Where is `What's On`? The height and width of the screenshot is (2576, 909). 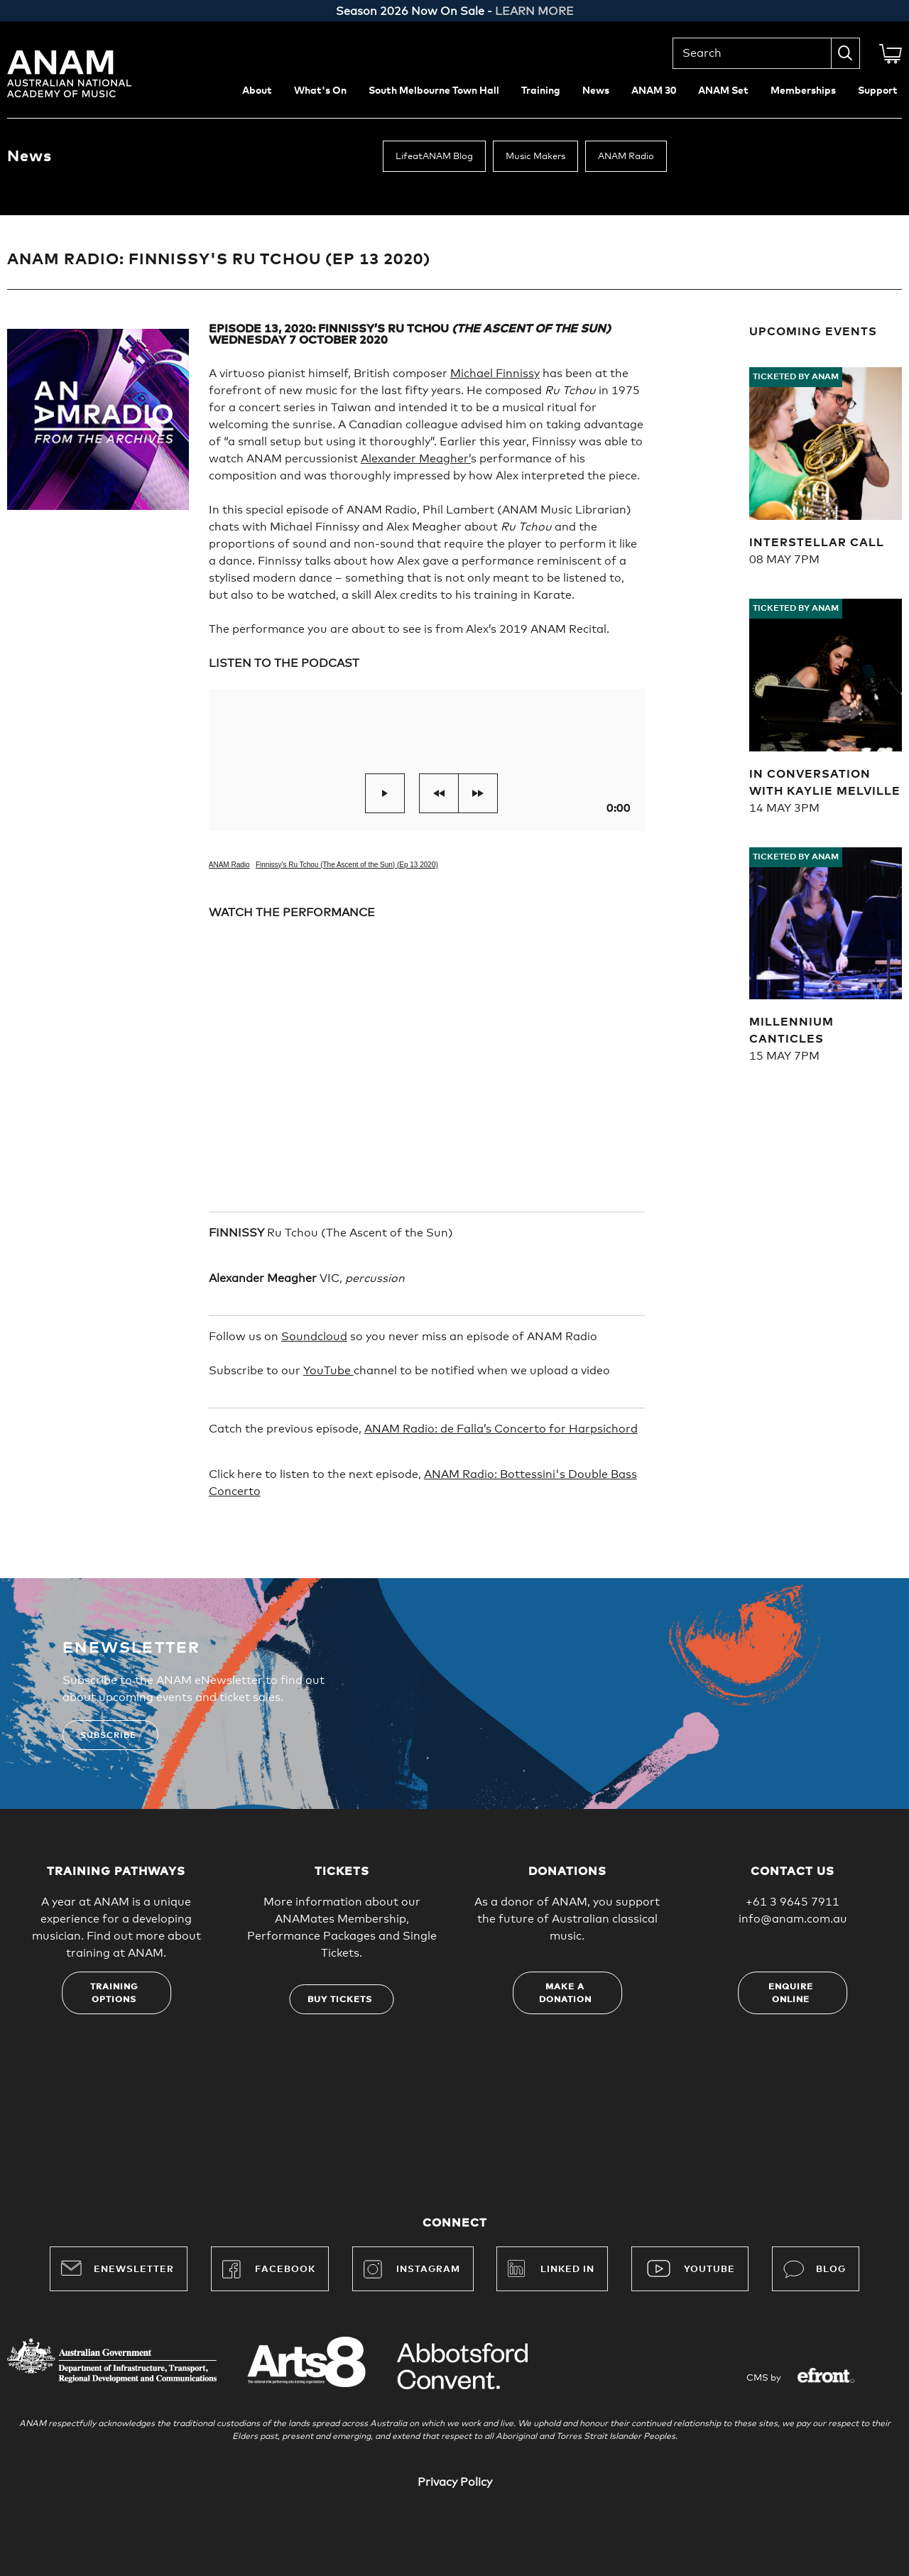
What's On is located at coordinates (320, 91).